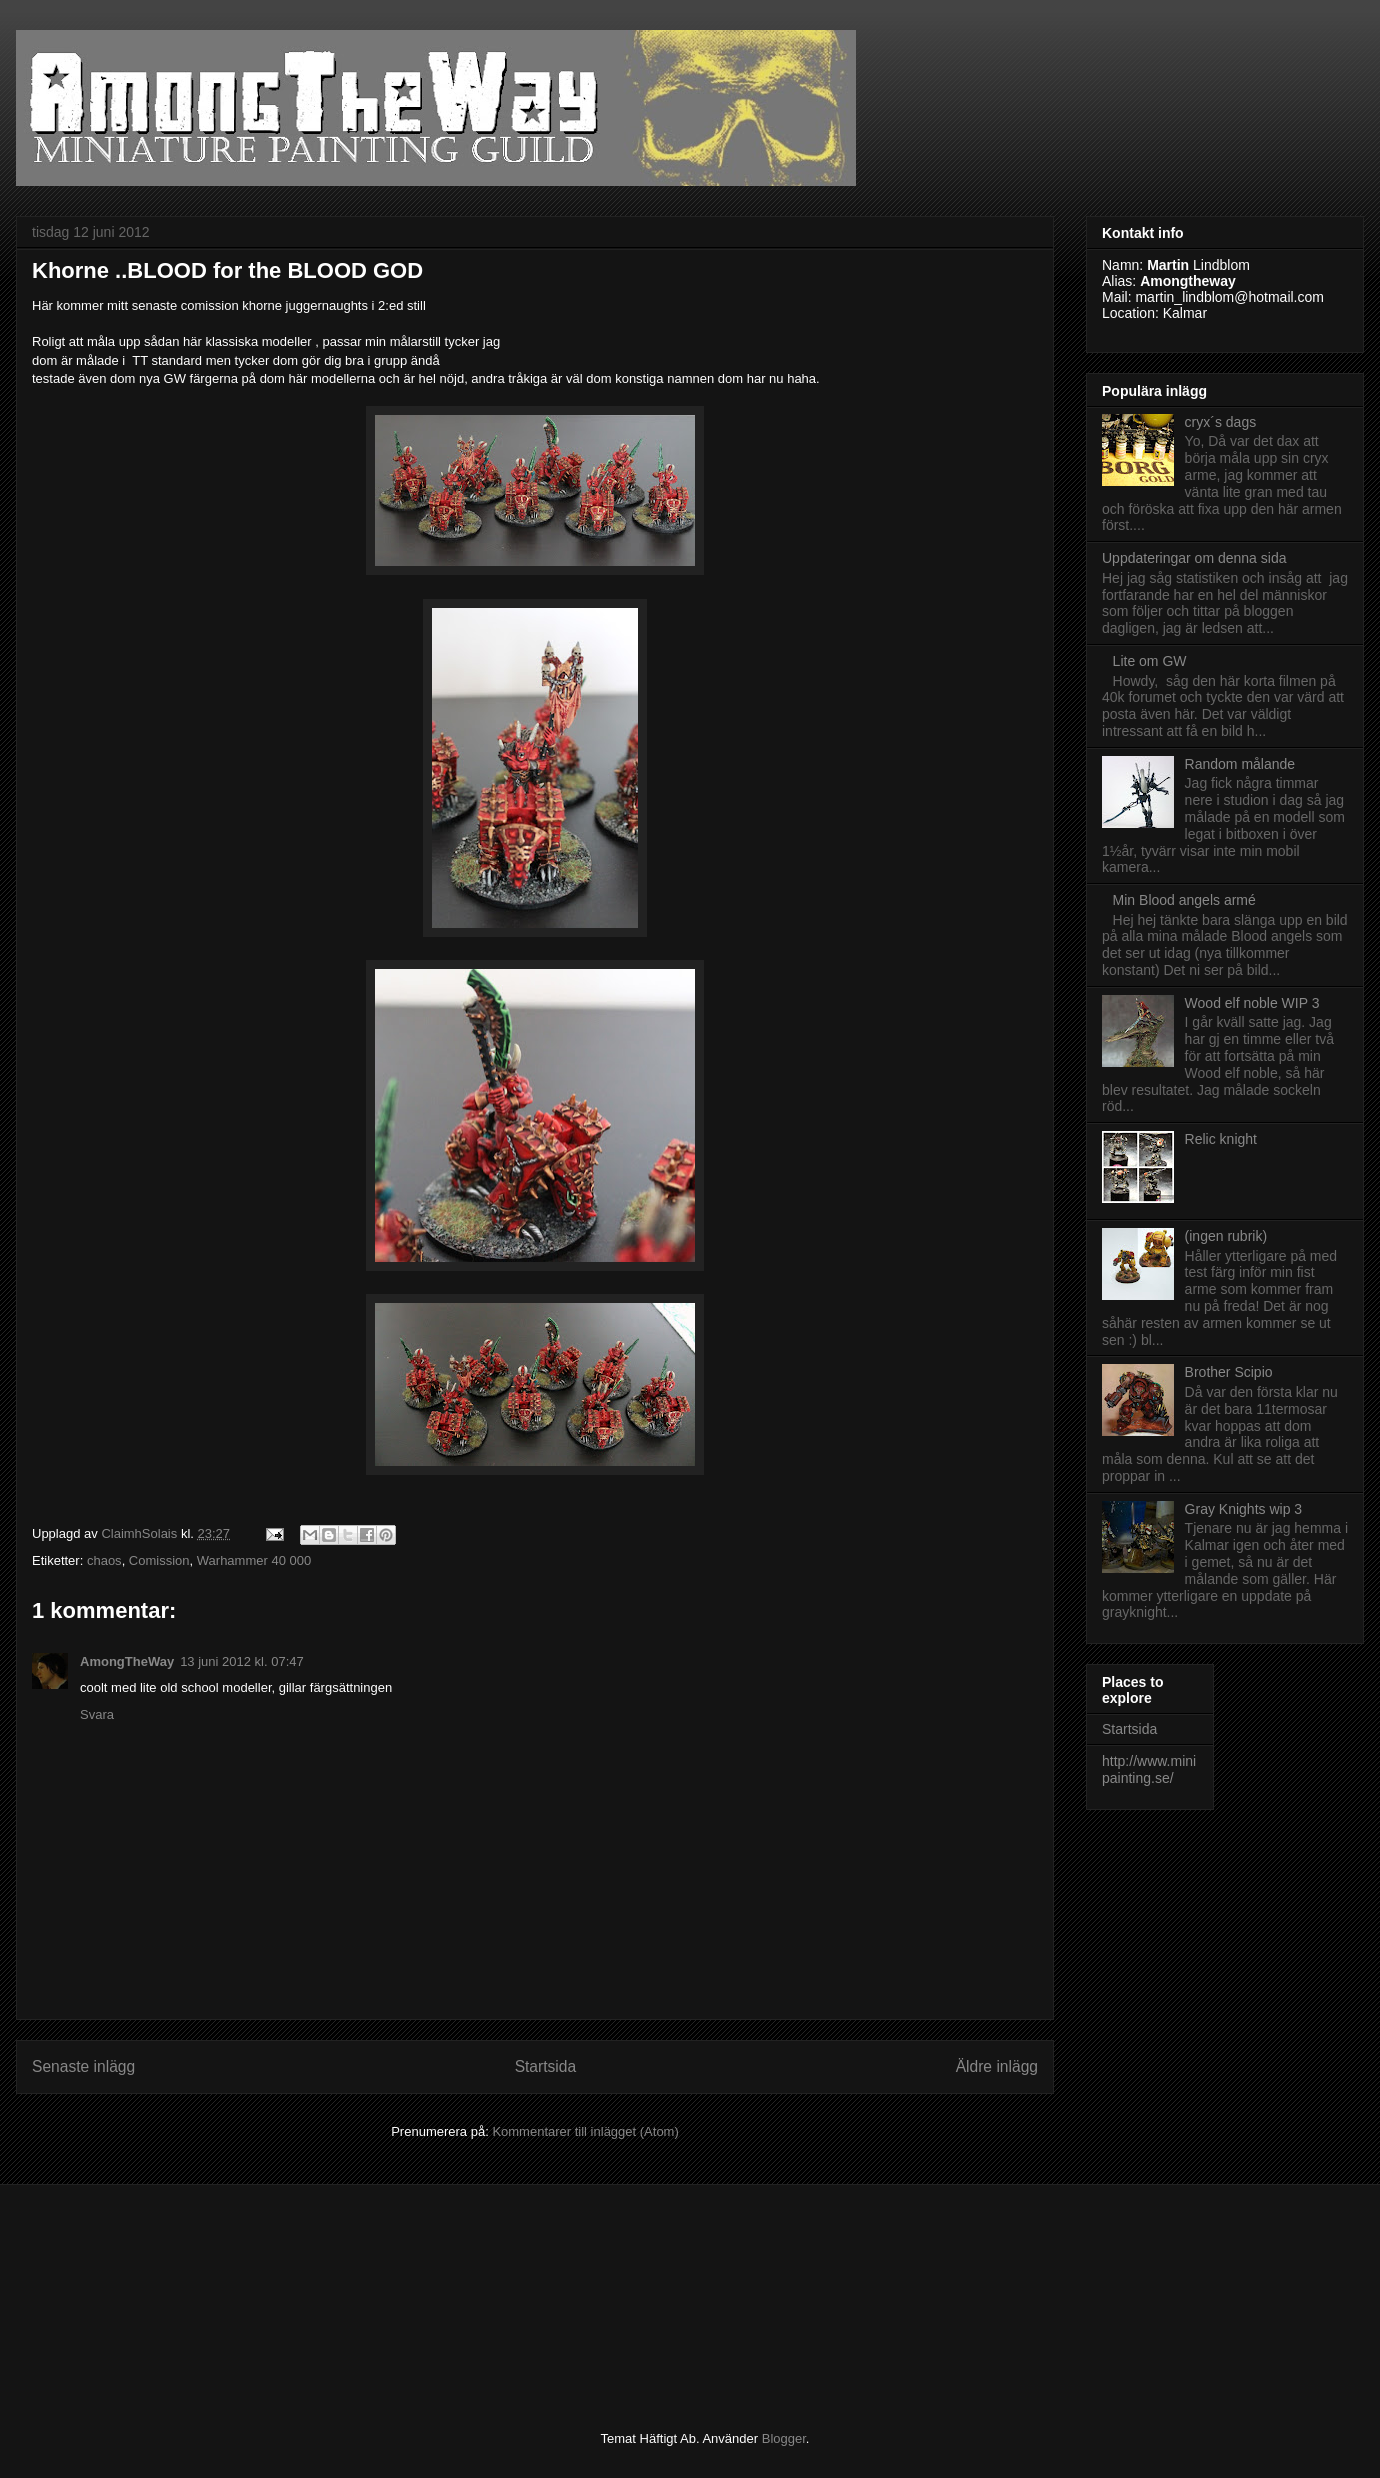 Image resolution: width=1380 pixels, height=2478 pixels. I want to click on Brother Scipio, so click(1229, 1372).